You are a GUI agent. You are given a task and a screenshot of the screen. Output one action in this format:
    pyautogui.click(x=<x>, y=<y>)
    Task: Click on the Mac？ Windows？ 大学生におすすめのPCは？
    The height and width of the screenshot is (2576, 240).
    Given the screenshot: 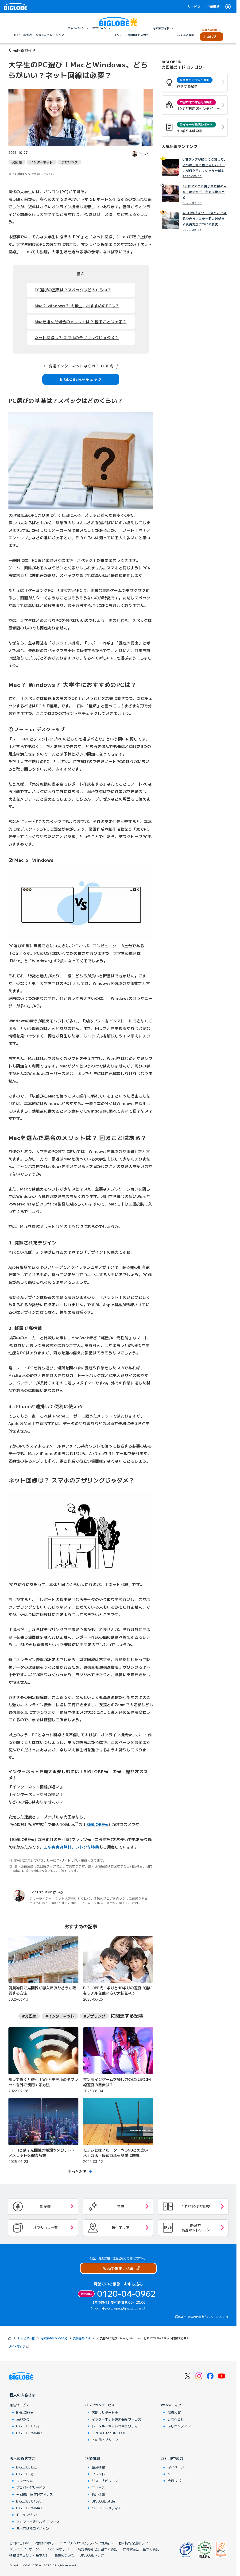 What is the action you would take?
    pyautogui.click(x=77, y=305)
    